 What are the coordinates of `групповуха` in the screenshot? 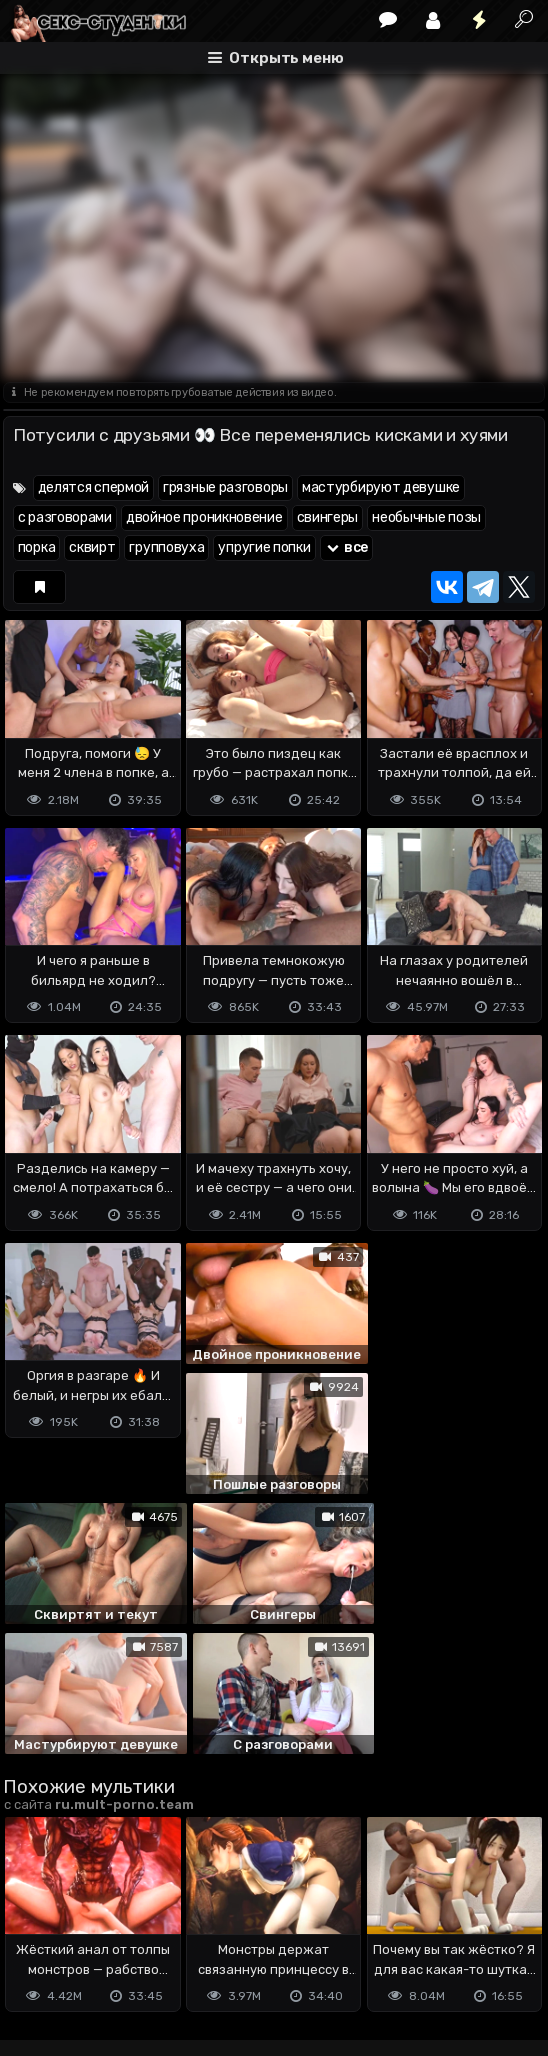 It's located at (166, 547).